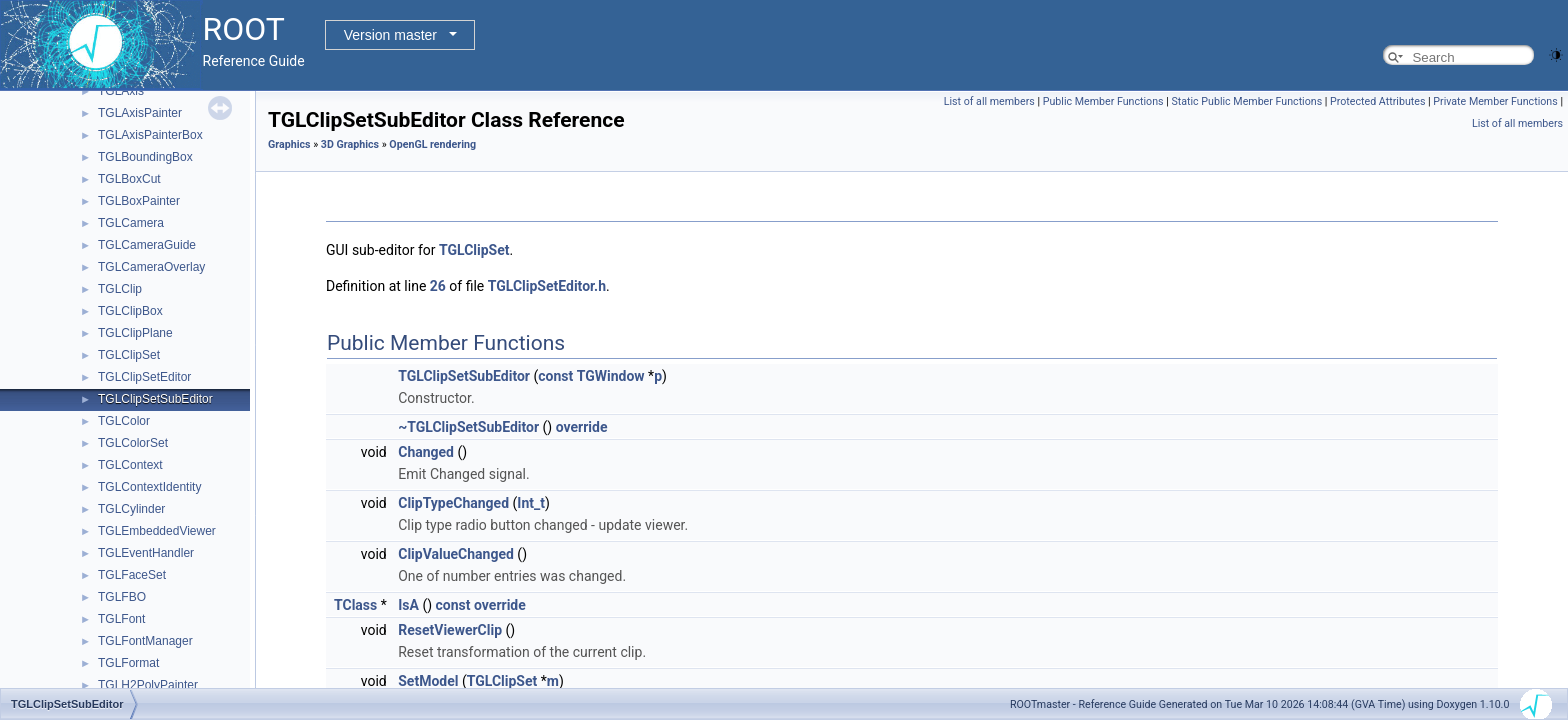 This screenshot has width=1568, height=720. What do you see at coordinates (145, 641) in the screenshot?
I see `TGLFontManager` at bounding box center [145, 641].